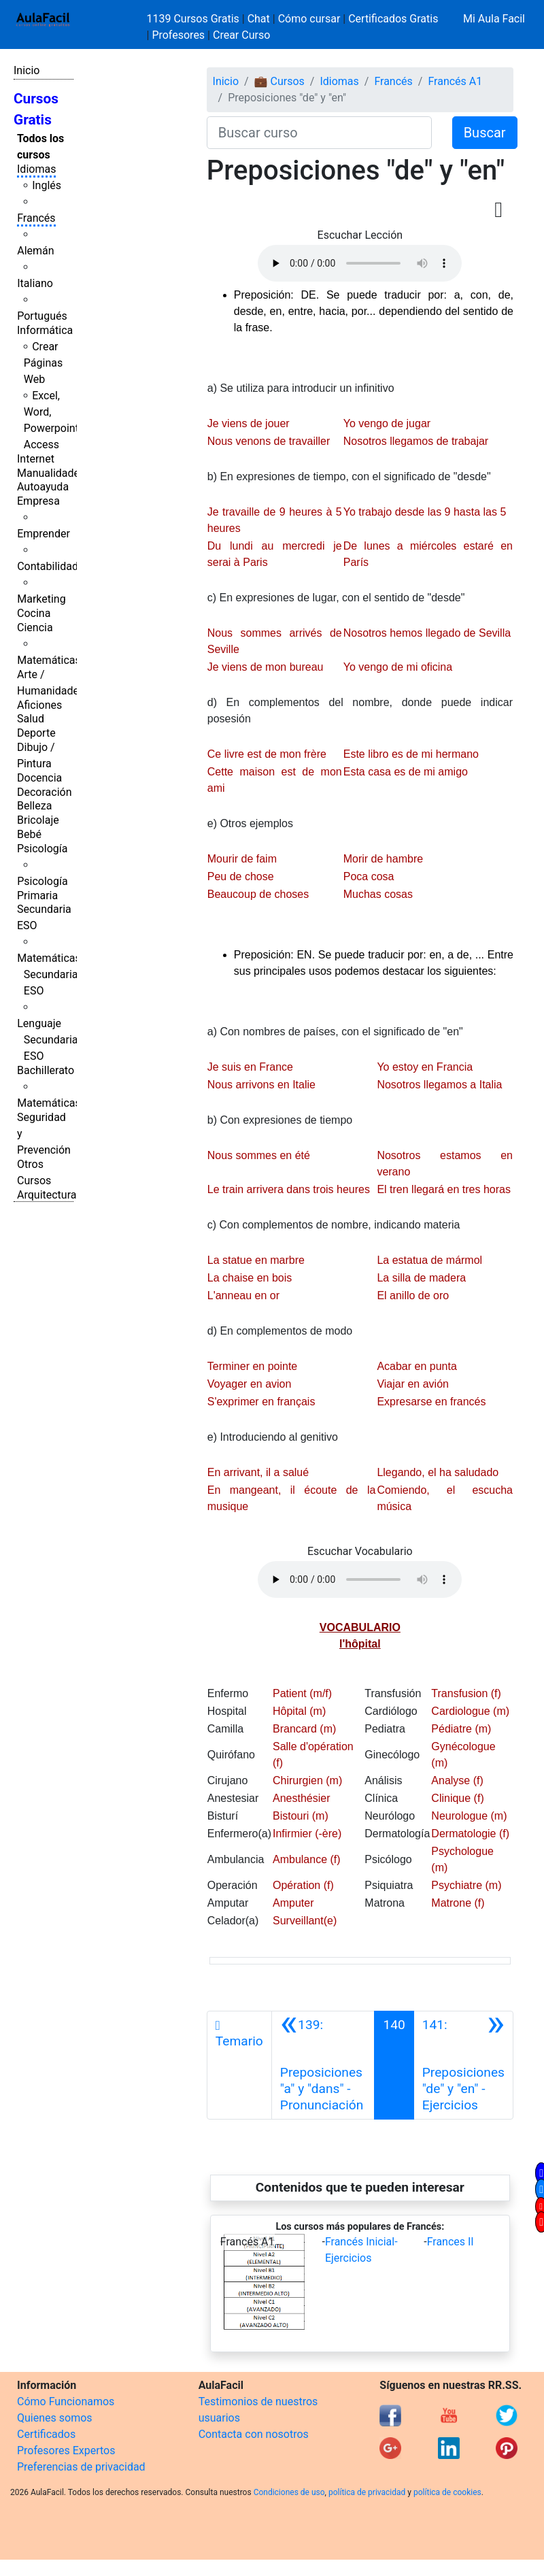 The height and width of the screenshot is (2576, 544). I want to click on Bachillerato, so click(45, 1070).